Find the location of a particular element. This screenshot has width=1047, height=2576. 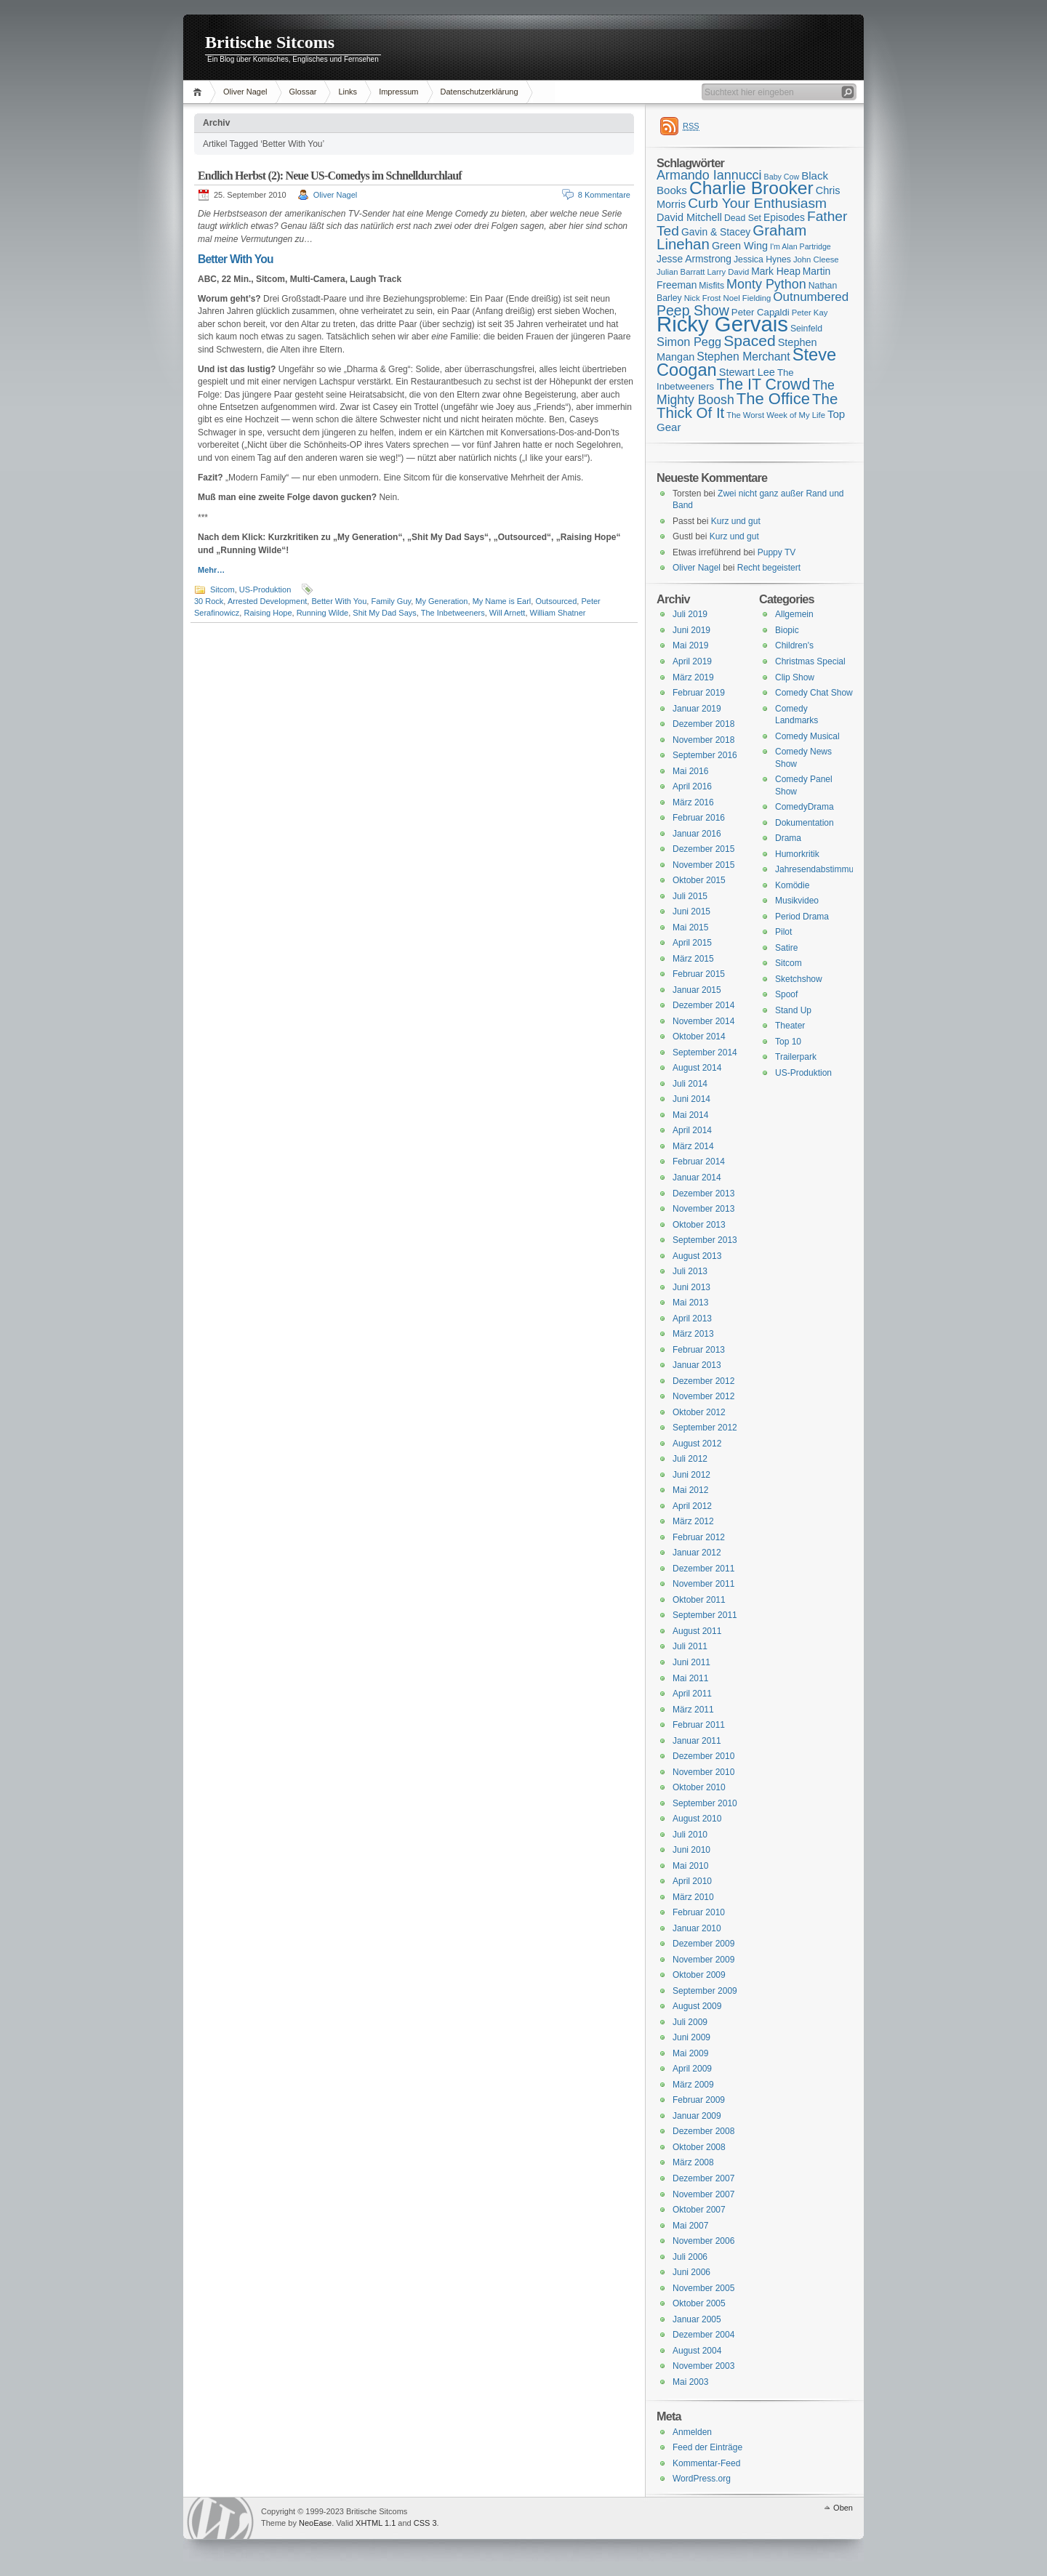

Satire is located at coordinates (786, 948).